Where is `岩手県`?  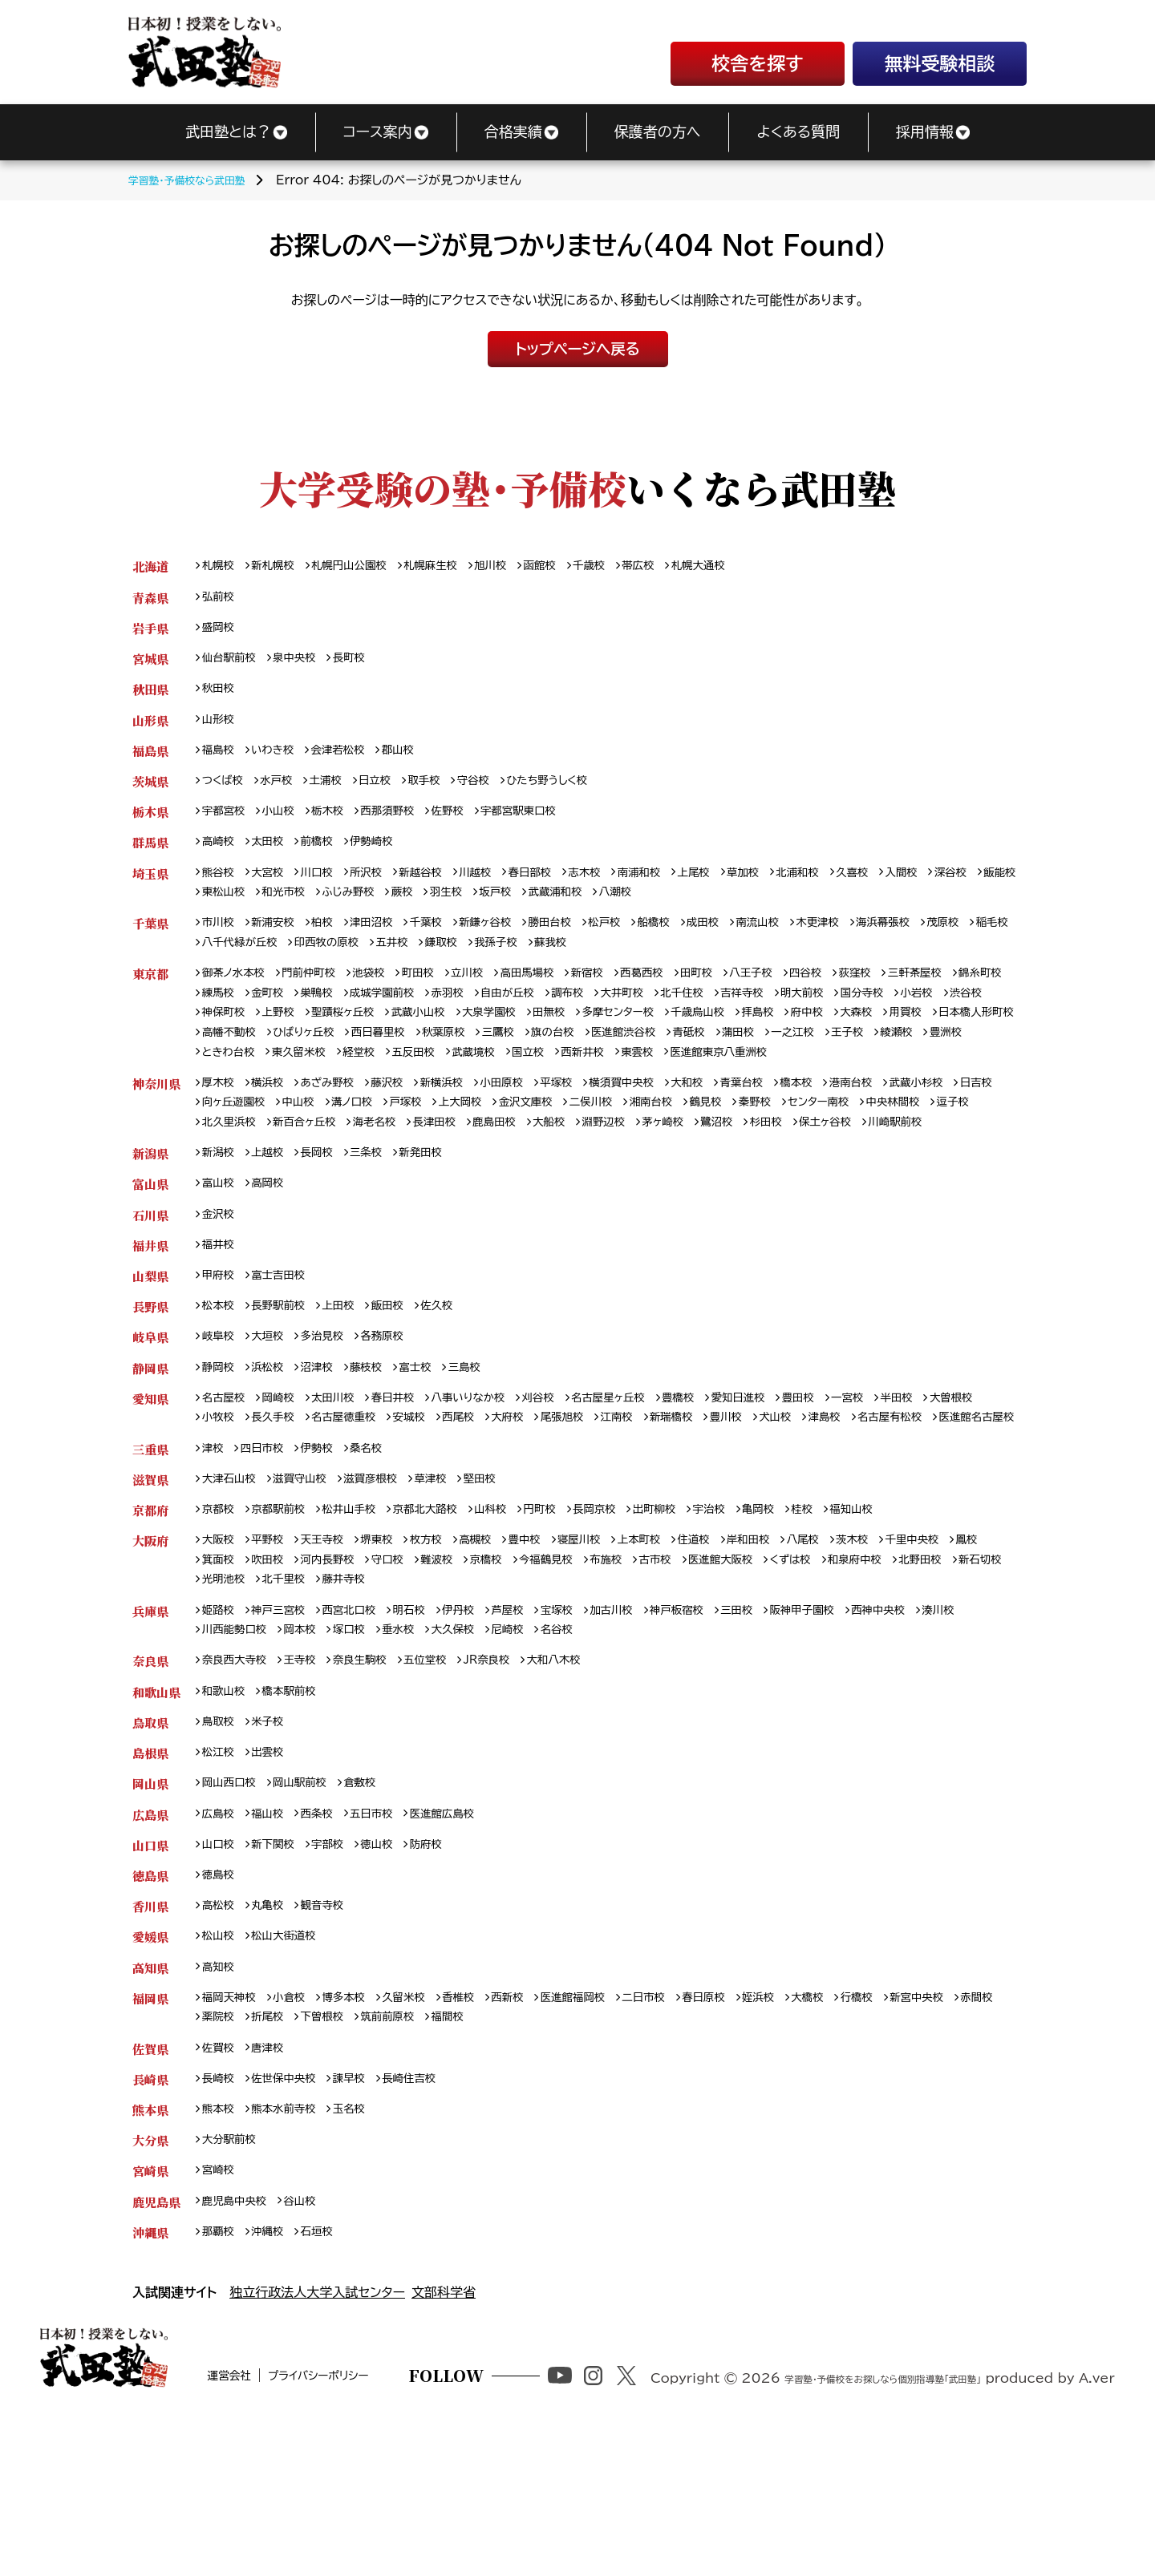 岩手県 is located at coordinates (150, 630).